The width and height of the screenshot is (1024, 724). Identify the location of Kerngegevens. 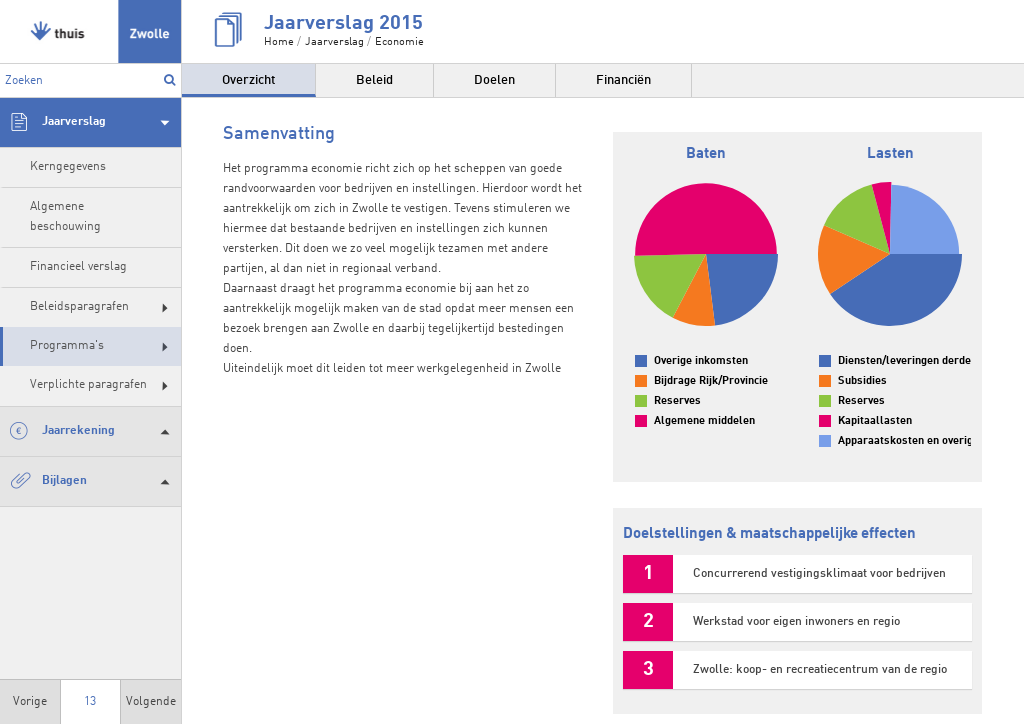
(68, 167).